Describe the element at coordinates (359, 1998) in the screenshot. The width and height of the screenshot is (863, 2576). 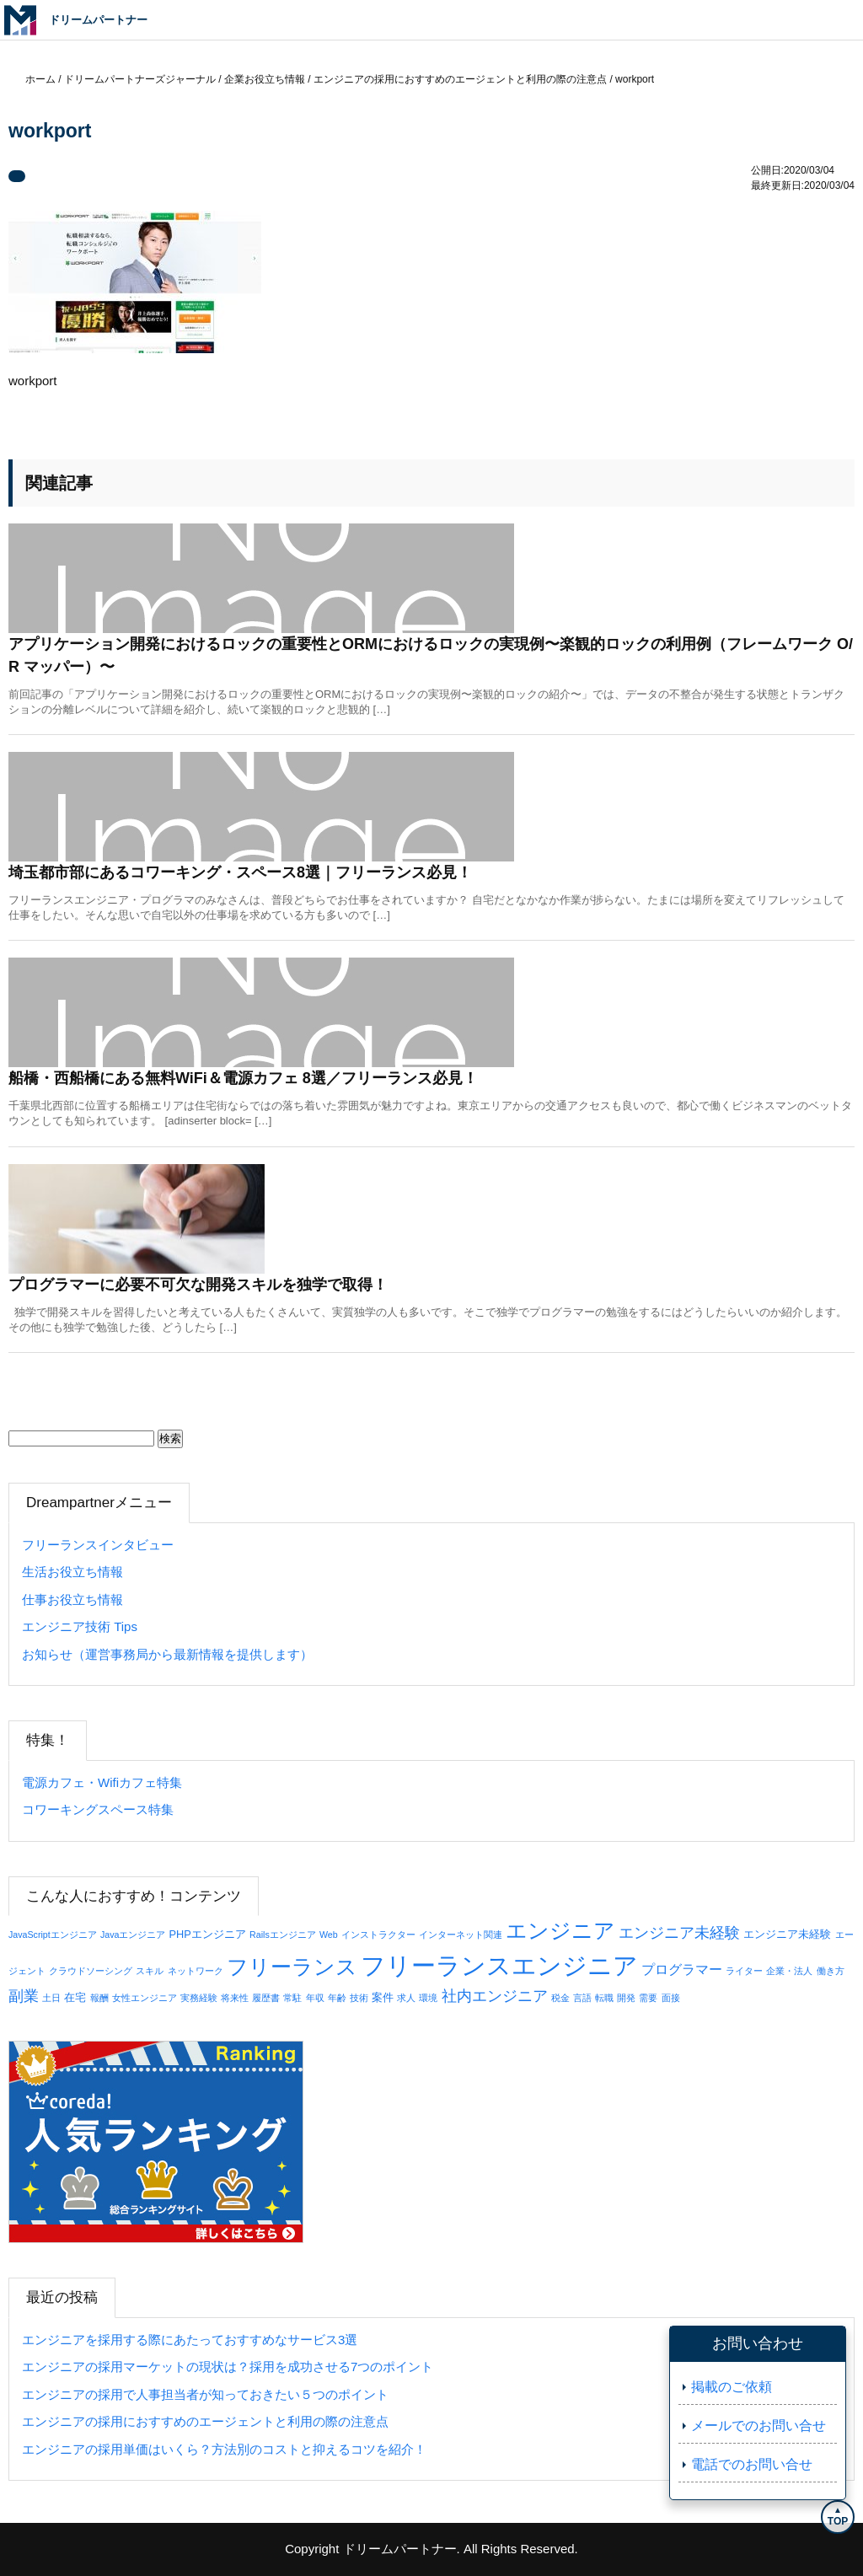
I see `技術 [技術 (1個の項目)]` at that location.